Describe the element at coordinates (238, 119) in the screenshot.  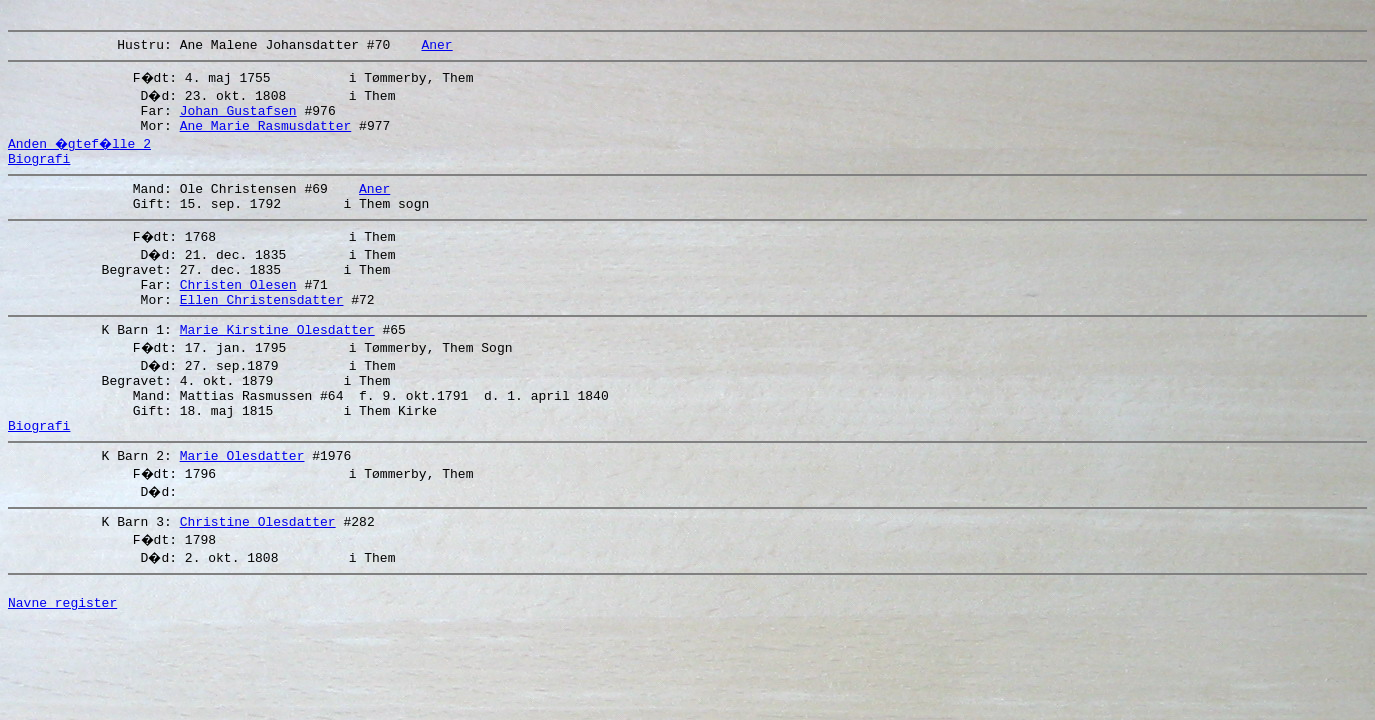
I see `Johan Gustafsen` at that location.